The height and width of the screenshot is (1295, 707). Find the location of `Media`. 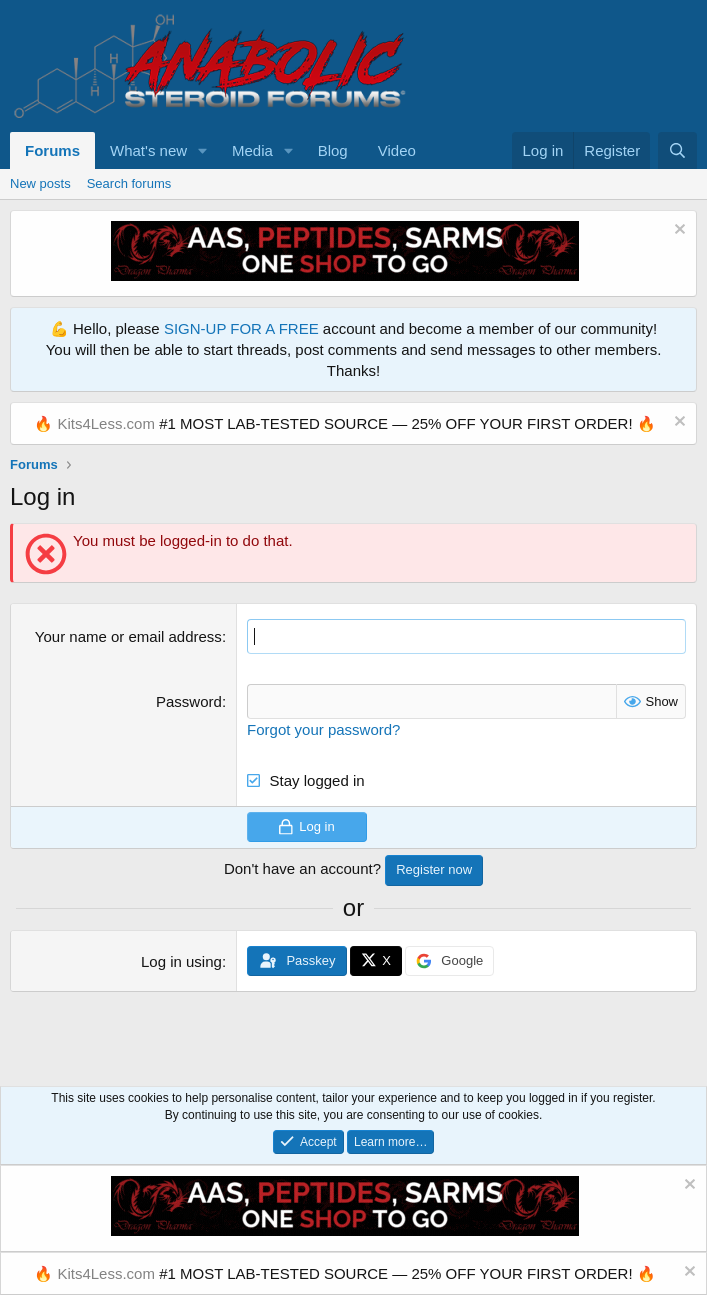

Media is located at coordinates (252, 150).